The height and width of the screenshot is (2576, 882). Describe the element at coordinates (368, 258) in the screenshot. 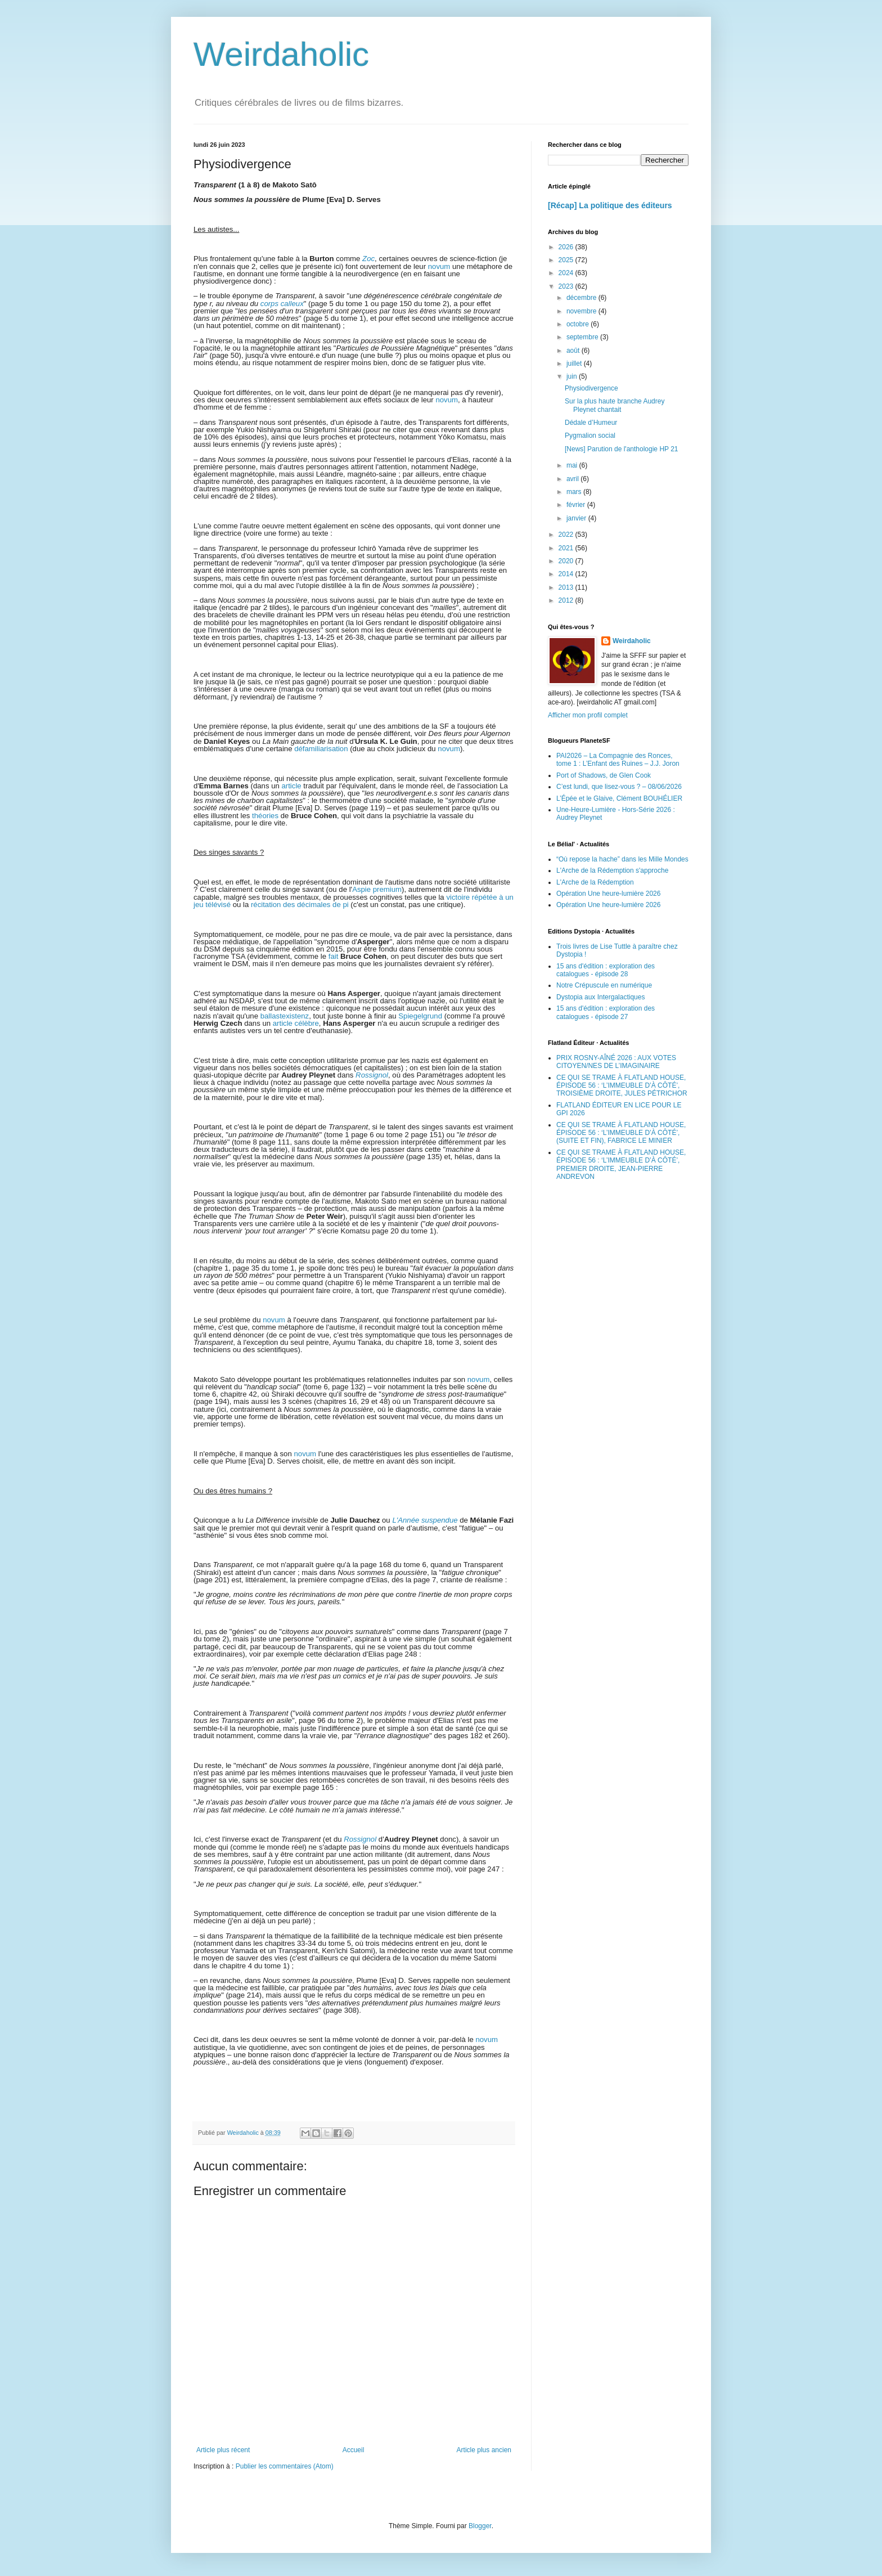

I see `Zoc` at that location.